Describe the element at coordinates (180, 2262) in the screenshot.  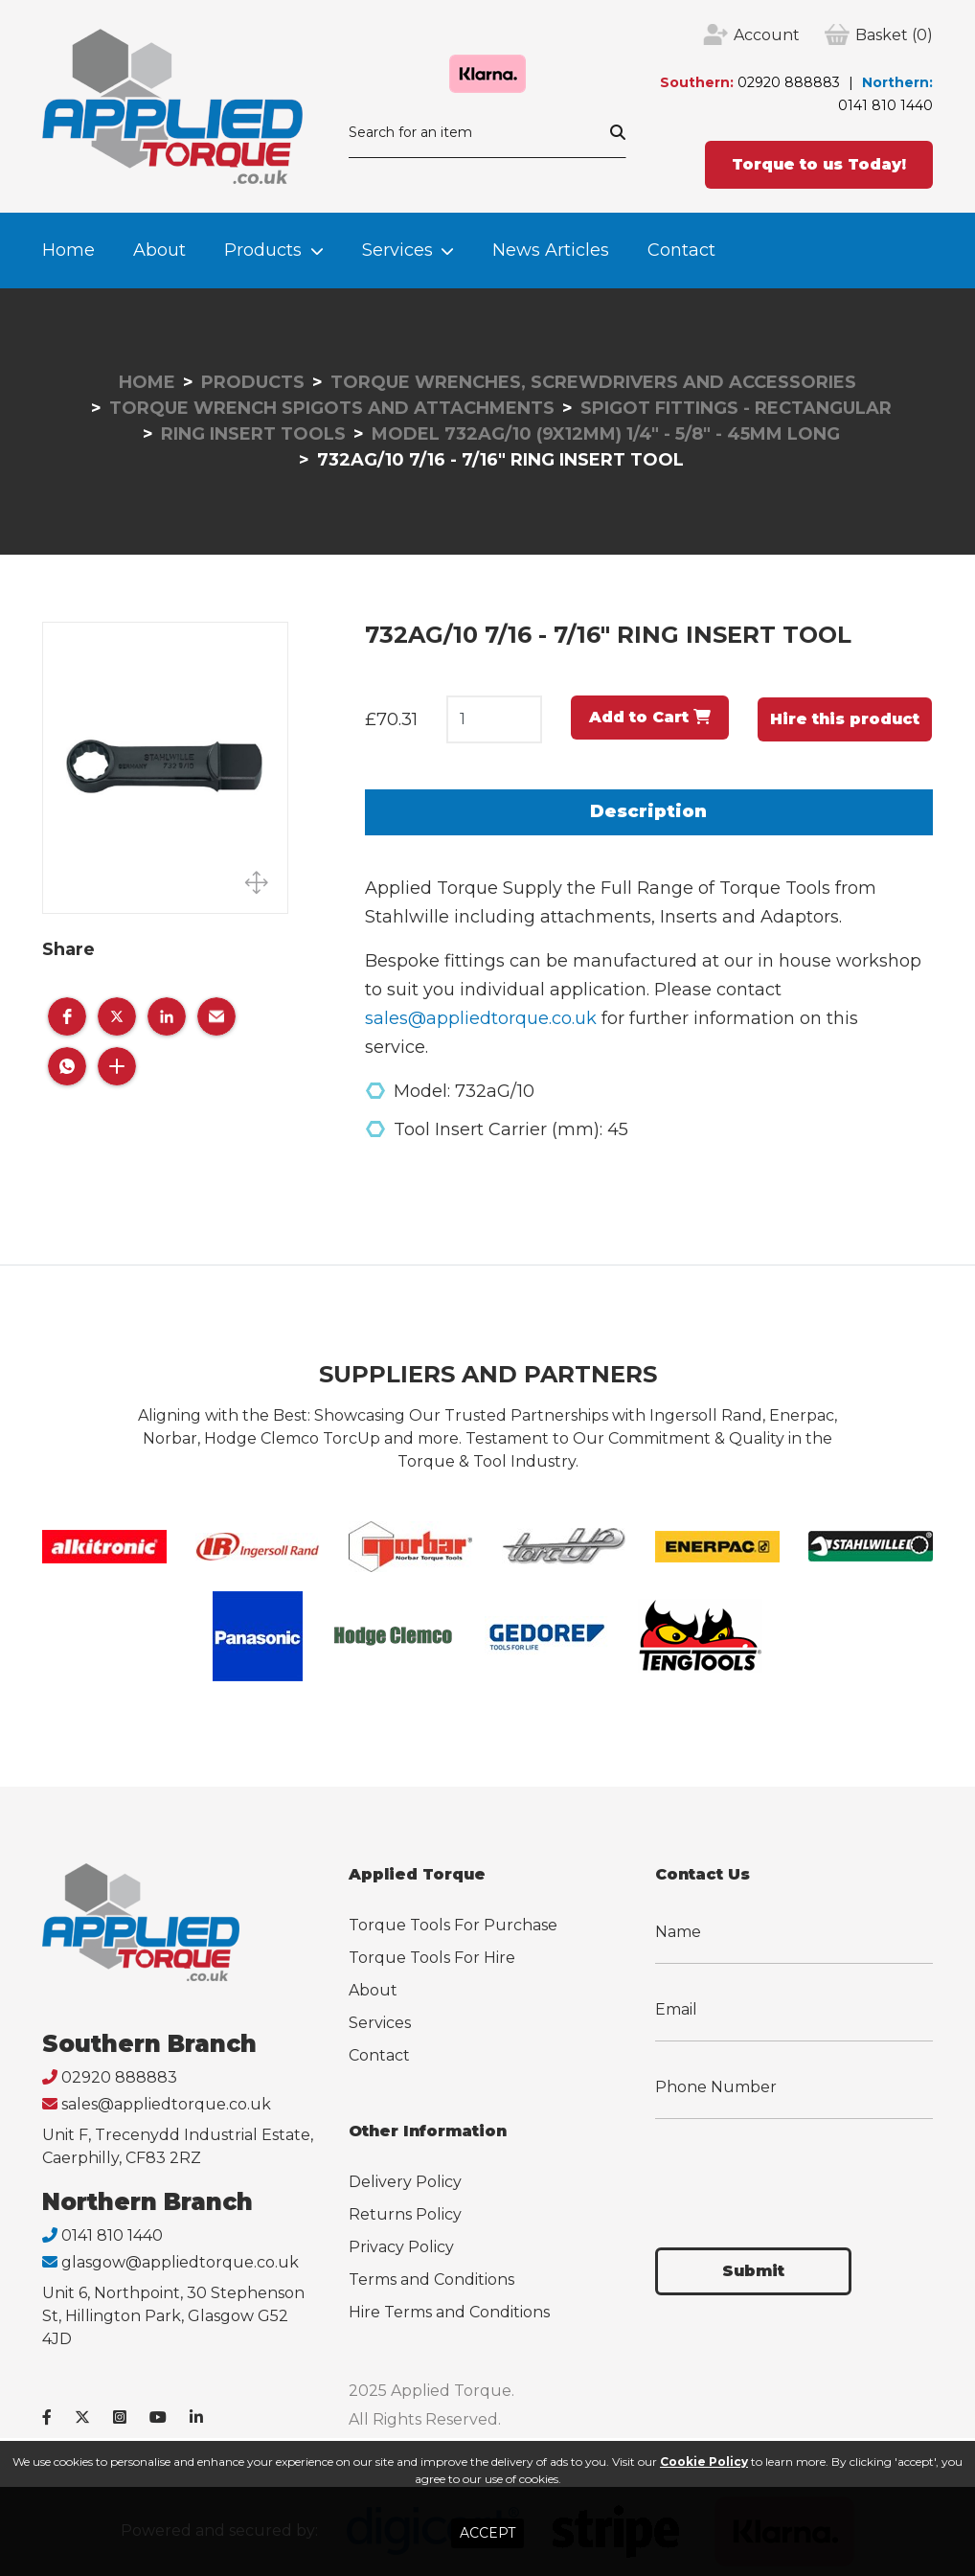
I see `glasgow@appliedtorque.co.uk` at that location.